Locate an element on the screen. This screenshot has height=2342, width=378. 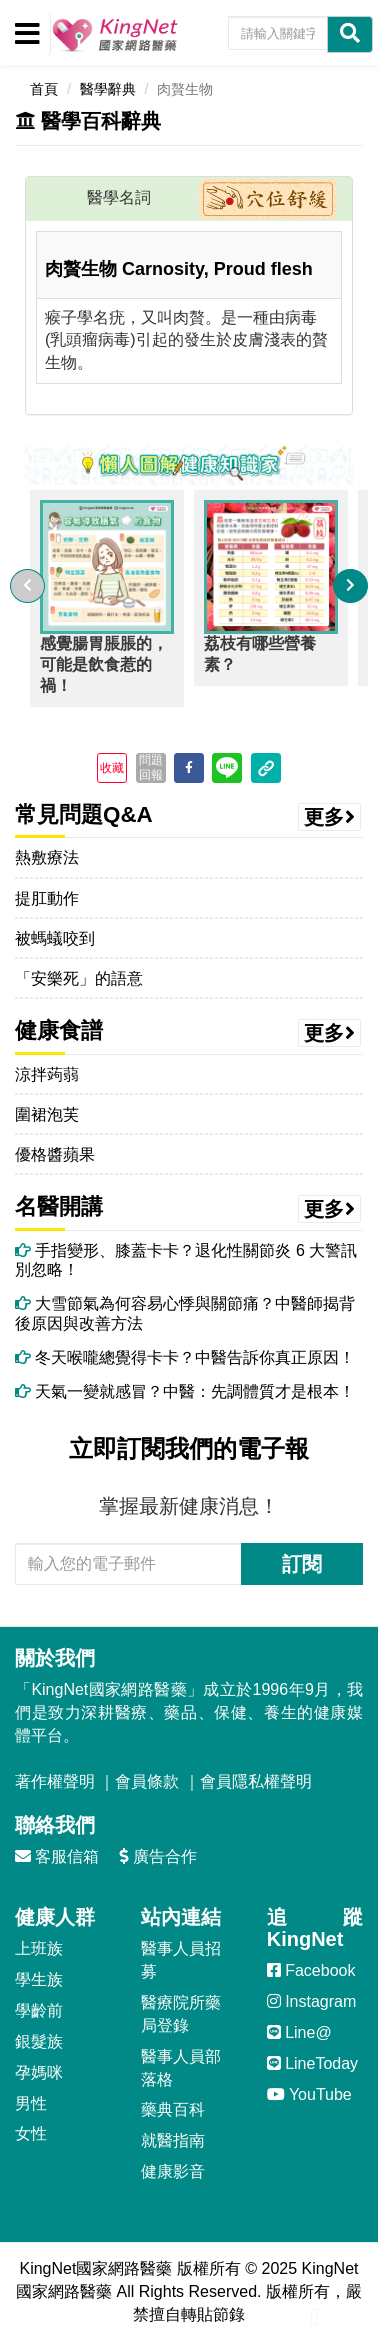
大雪節氣為何容易心悸與關節痛？中醫師揭背後原因與改善方法 is located at coordinates (185, 1313).